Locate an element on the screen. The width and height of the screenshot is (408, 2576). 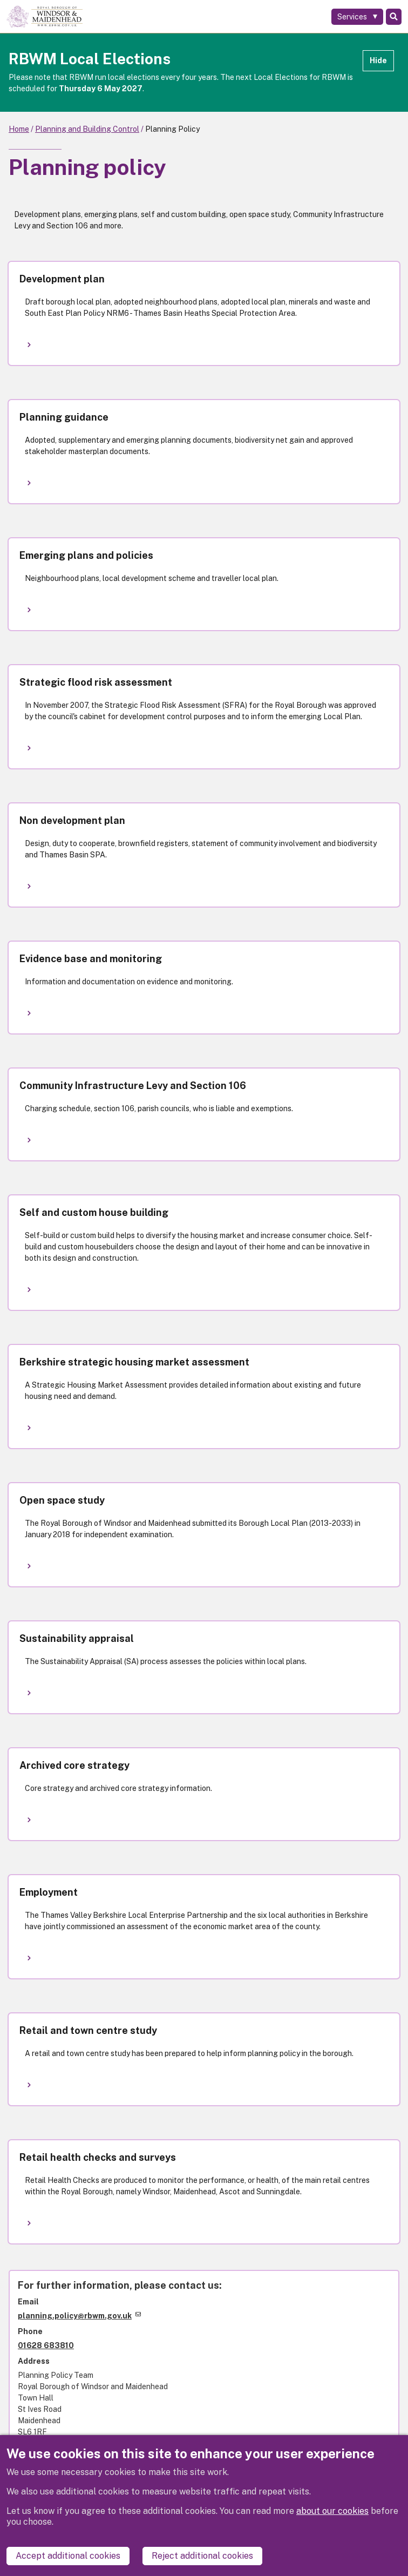
01628 683810 is located at coordinates (46, 2345).